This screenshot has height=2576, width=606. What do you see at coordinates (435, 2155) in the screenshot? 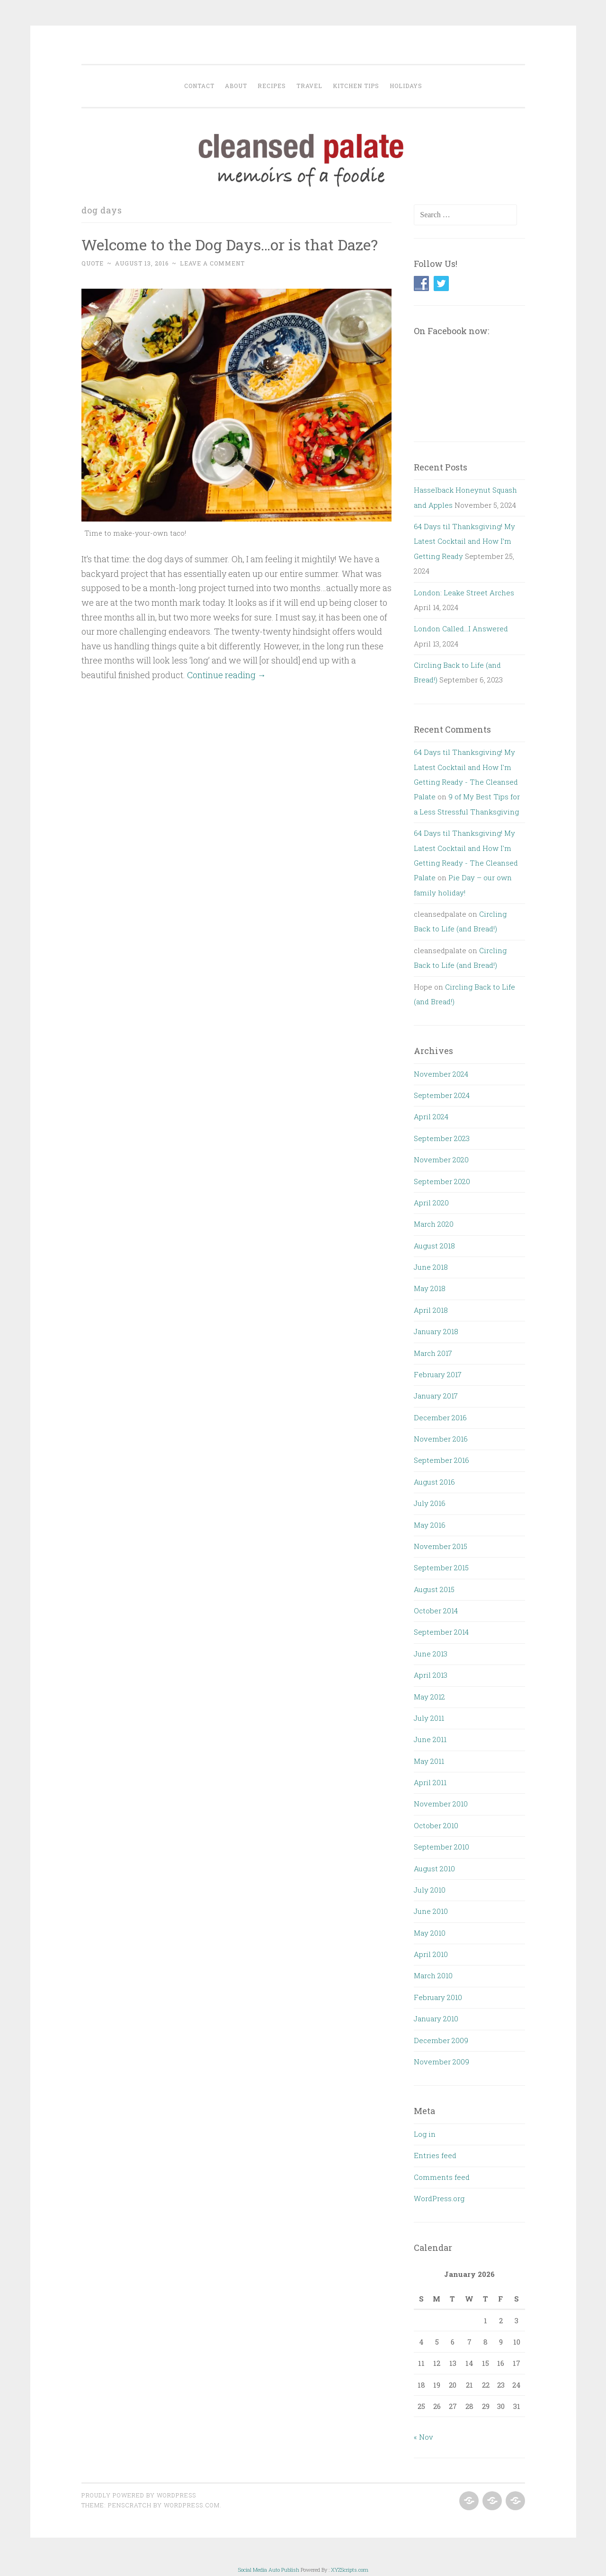
I see `Entries feed` at bounding box center [435, 2155].